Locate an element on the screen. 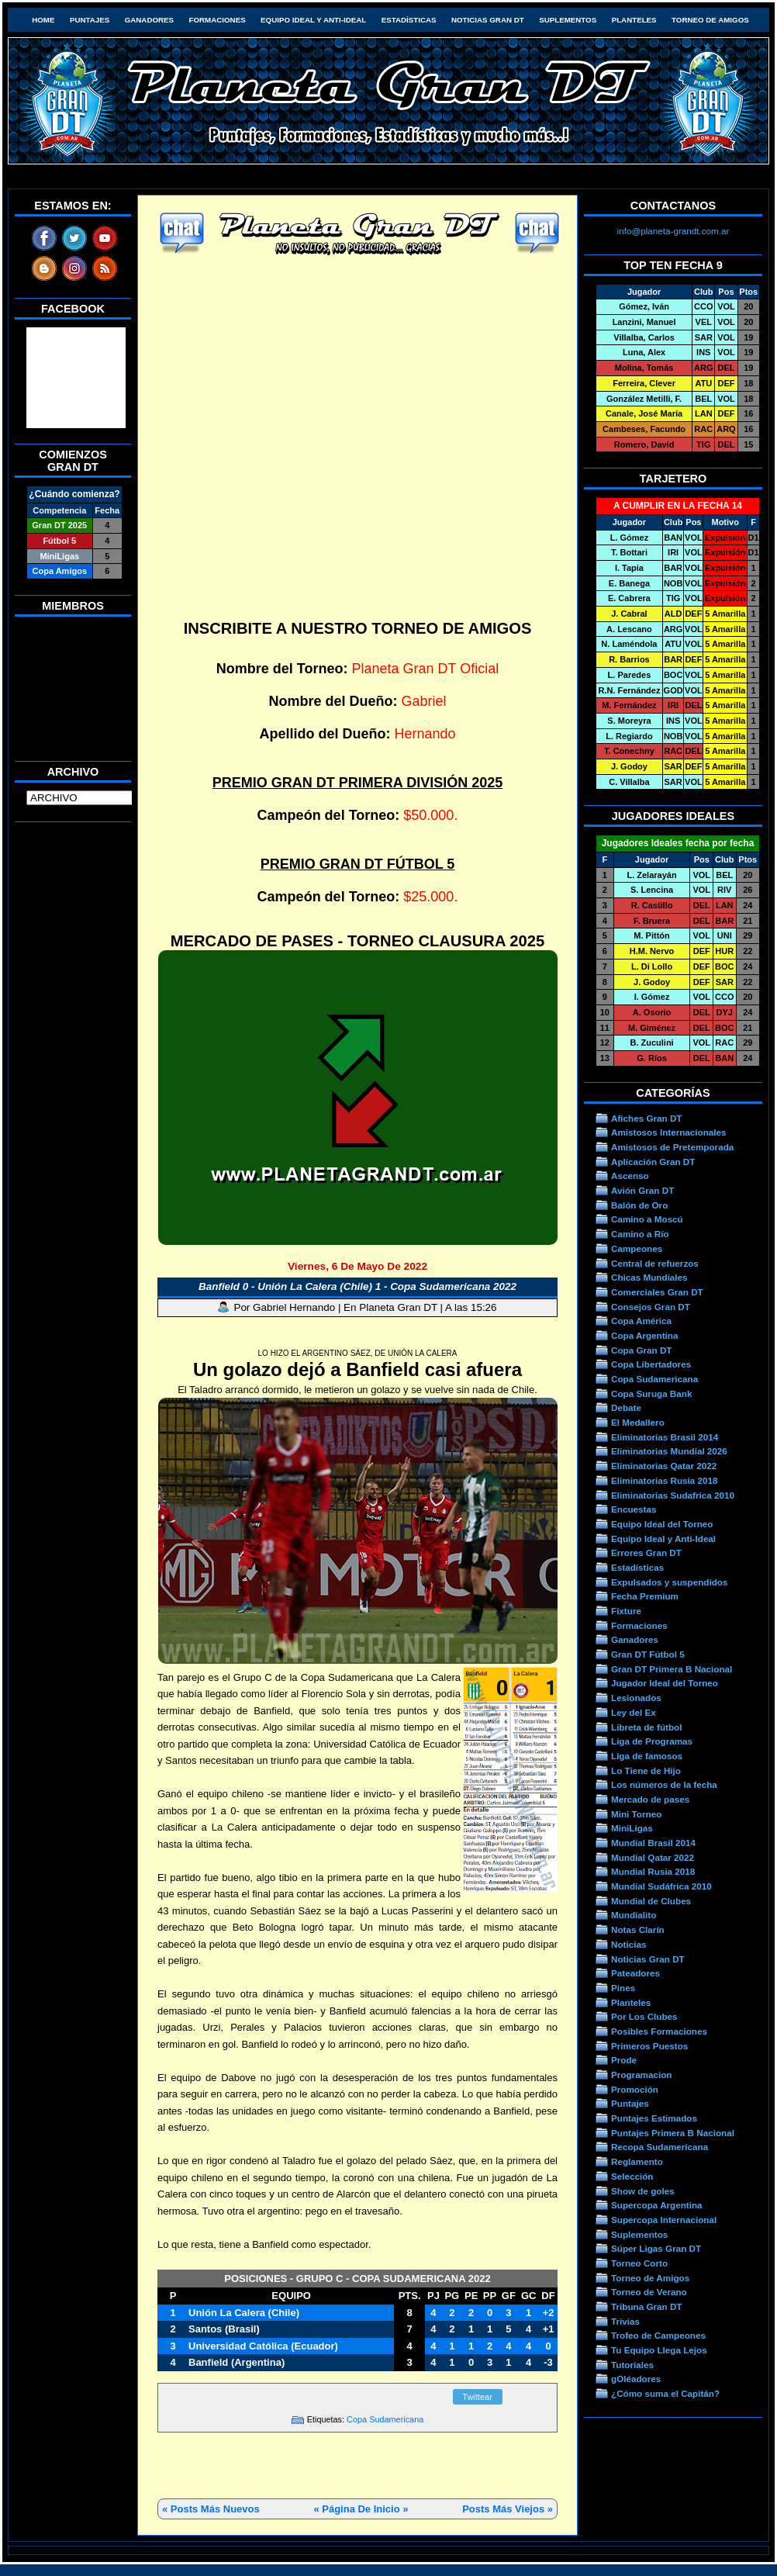 Image resolution: width=777 pixels, height=2576 pixels. Posibles Formaciones is located at coordinates (659, 2031).